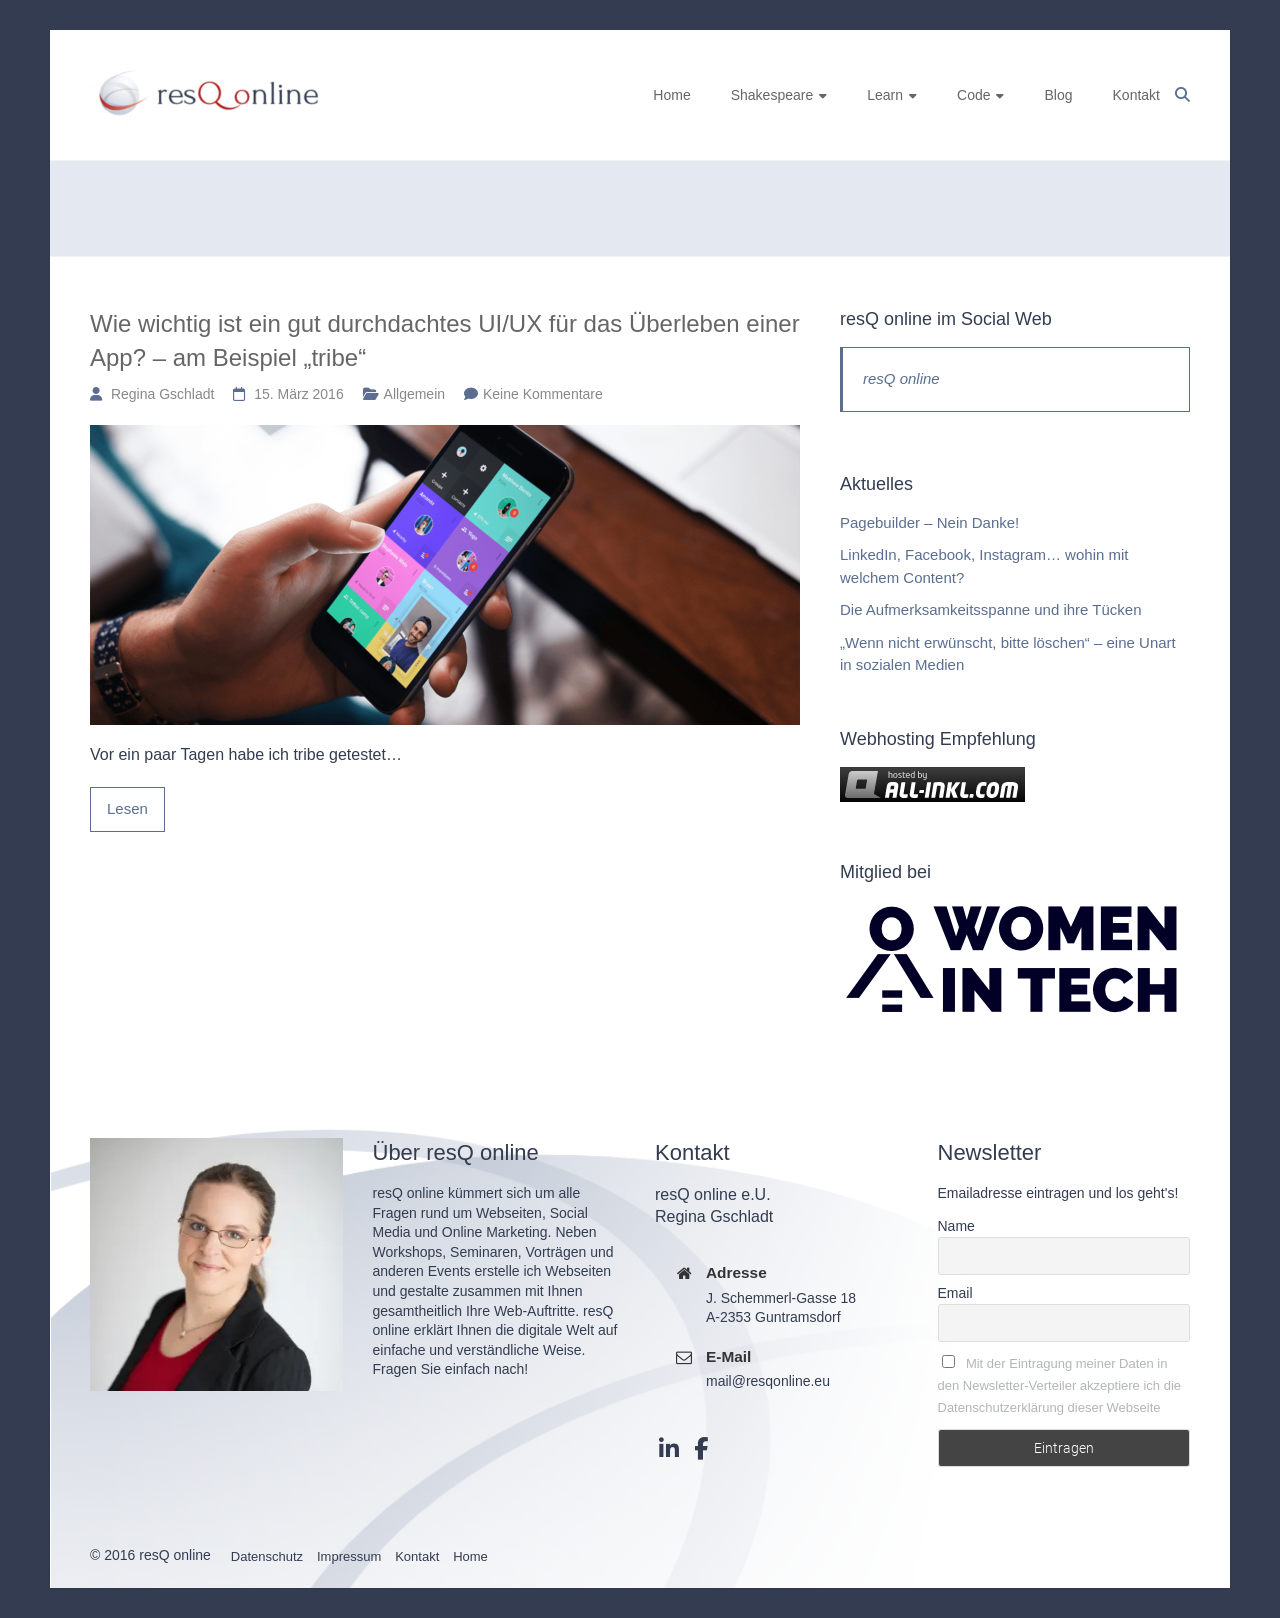 The image size is (1280, 1618). I want to click on Home, so click(671, 95).